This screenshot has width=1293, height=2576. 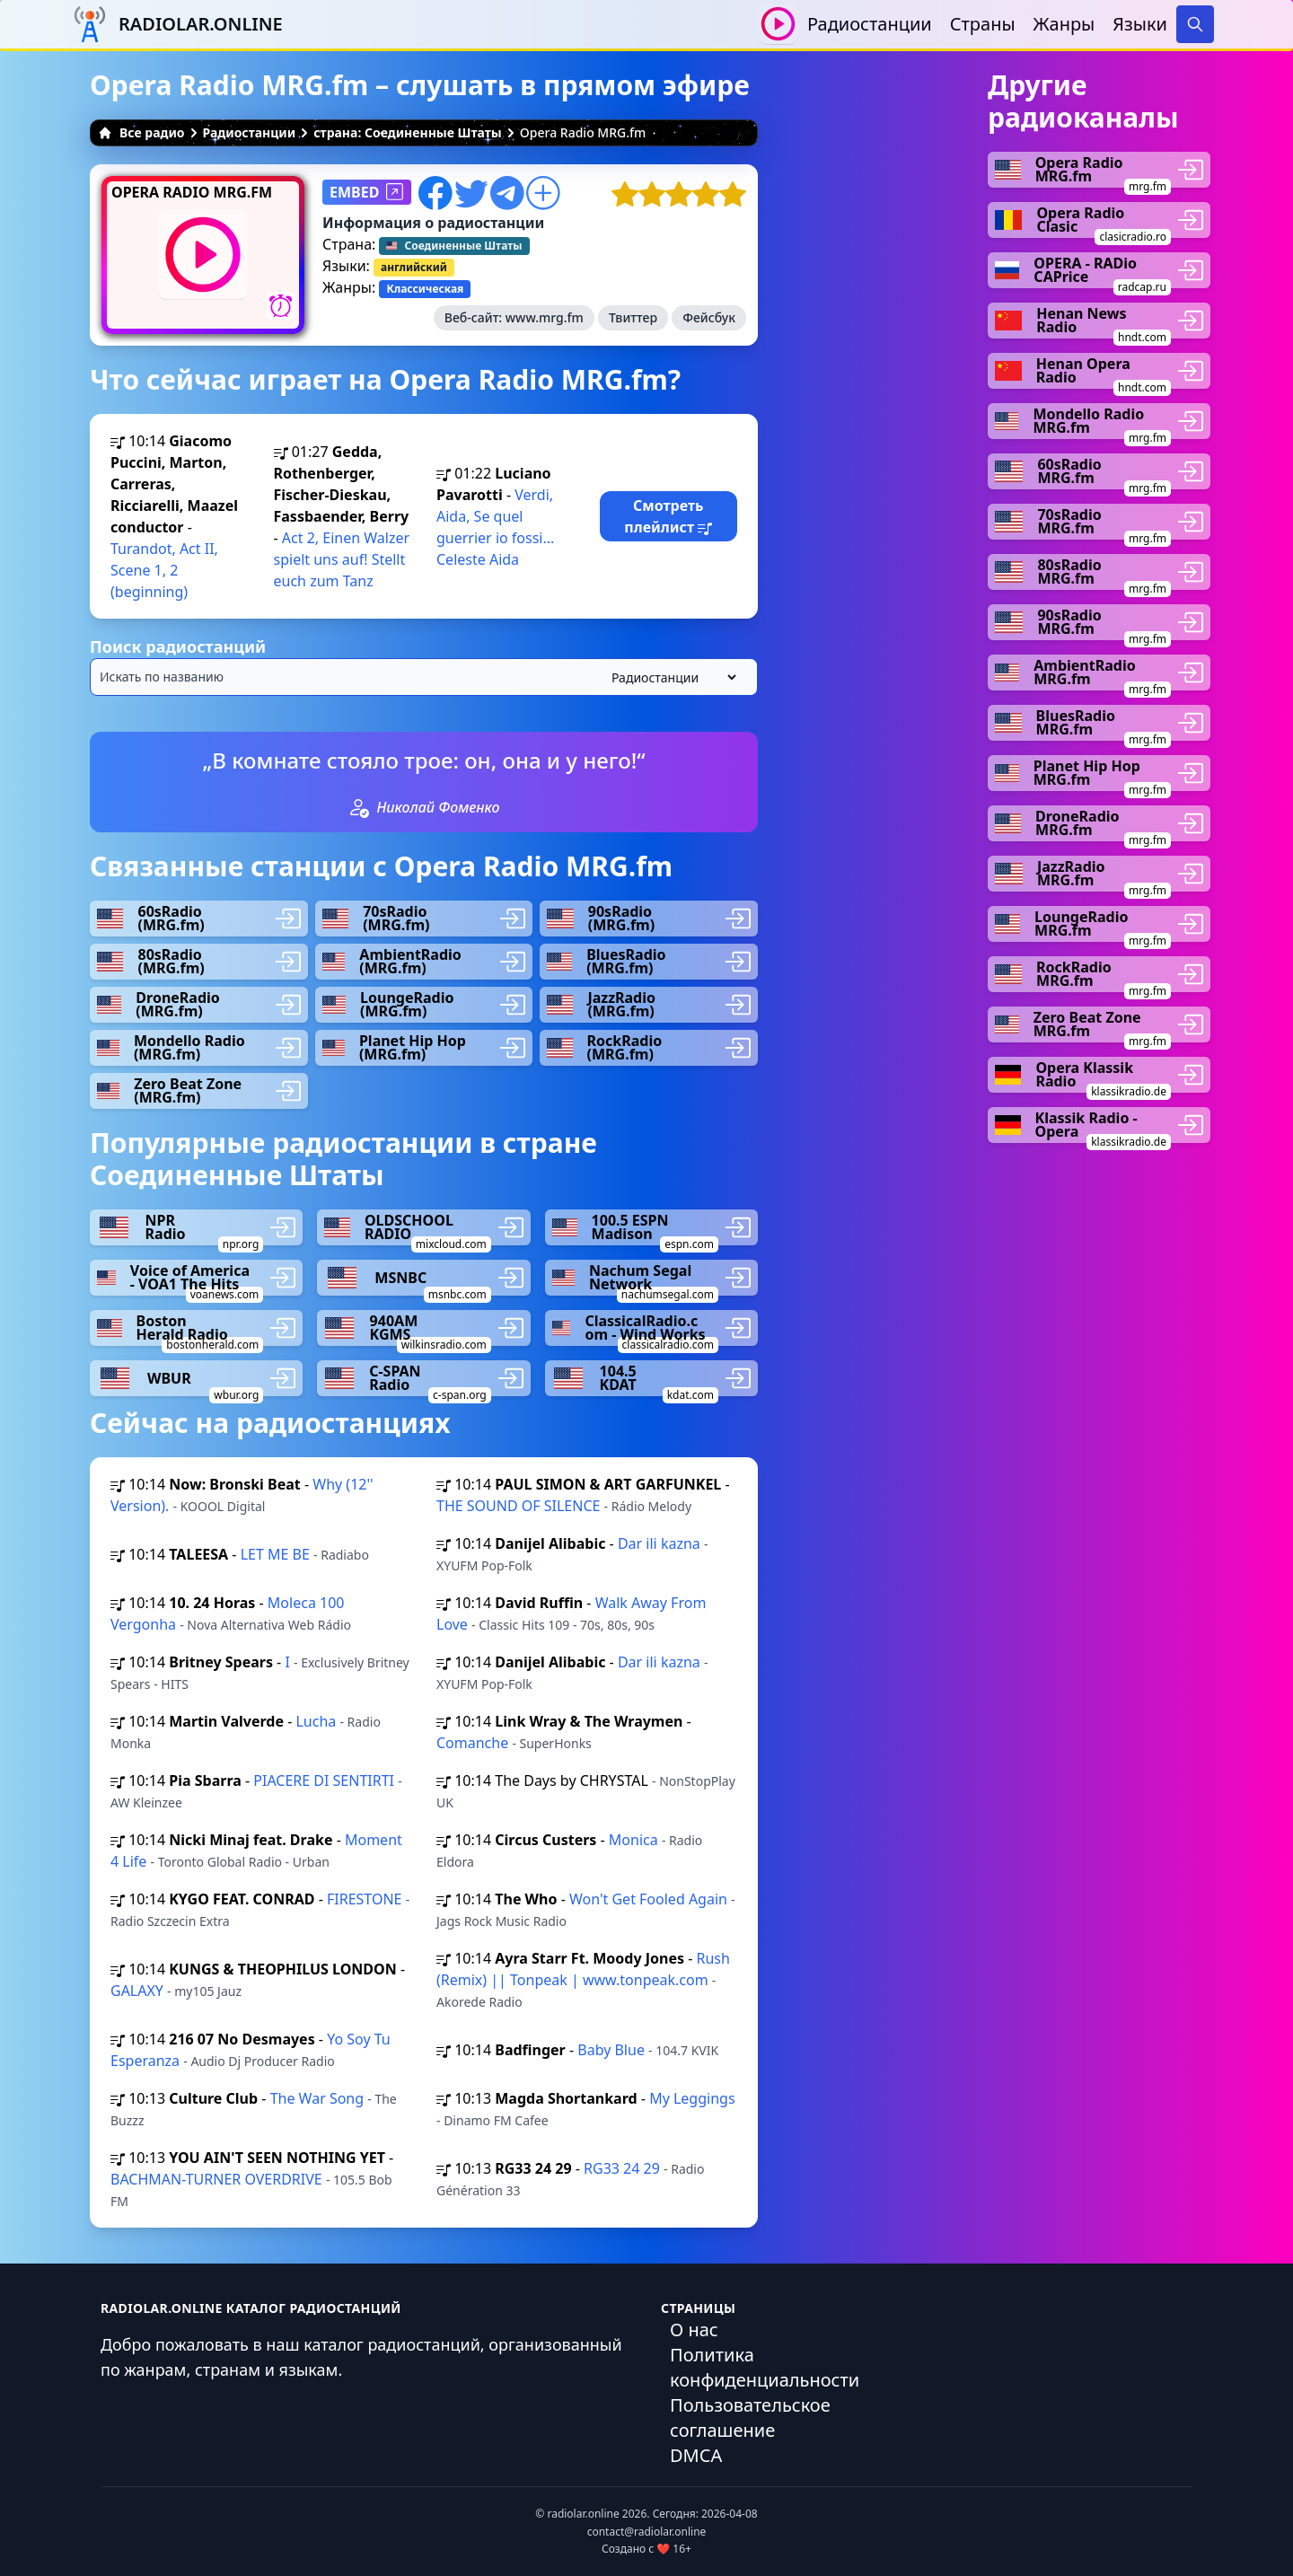 What do you see at coordinates (424, 288) in the screenshot?
I see `Классическая` at bounding box center [424, 288].